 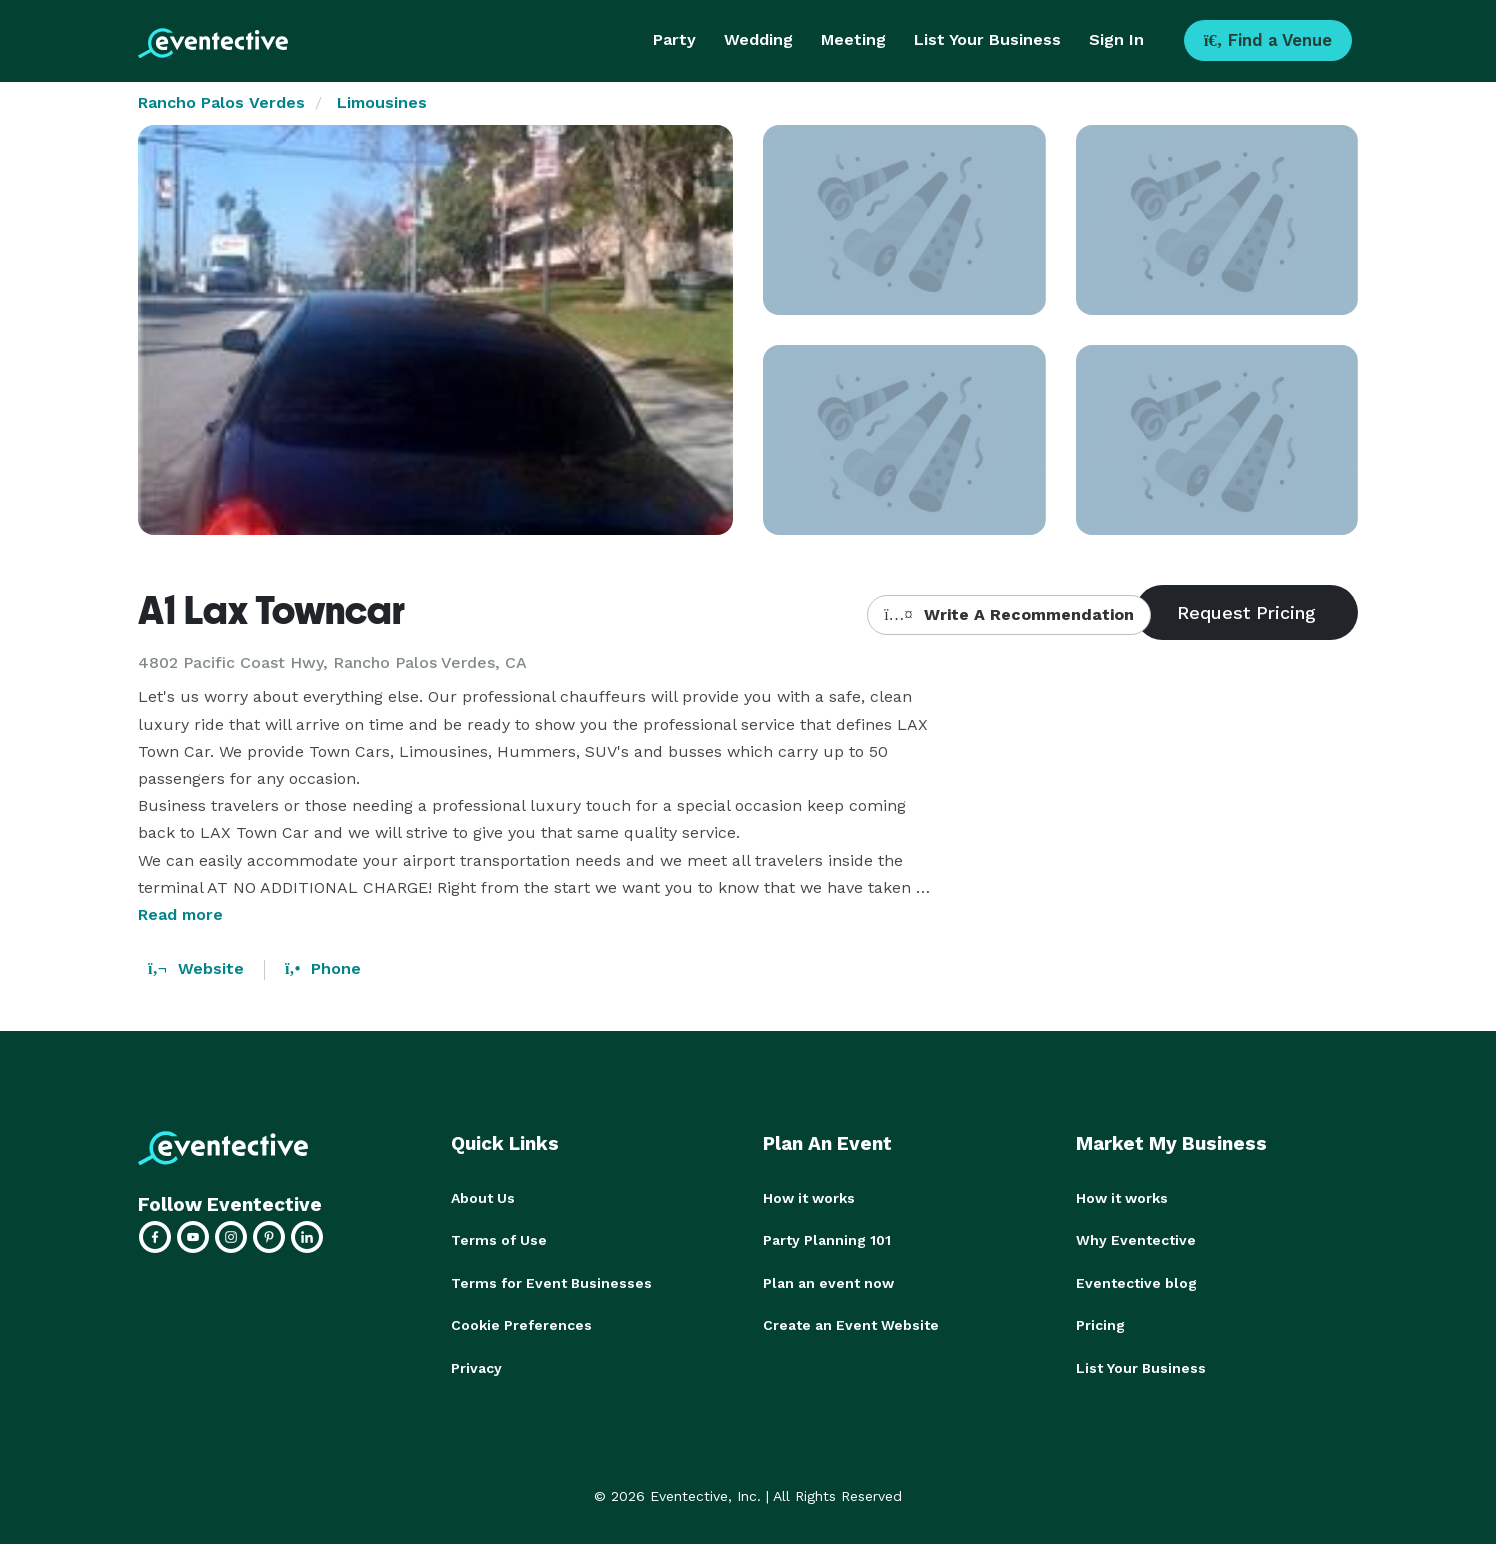 What do you see at coordinates (551, 1282) in the screenshot?
I see `Terms for Event Businesses` at bounding box center [551, 1282].